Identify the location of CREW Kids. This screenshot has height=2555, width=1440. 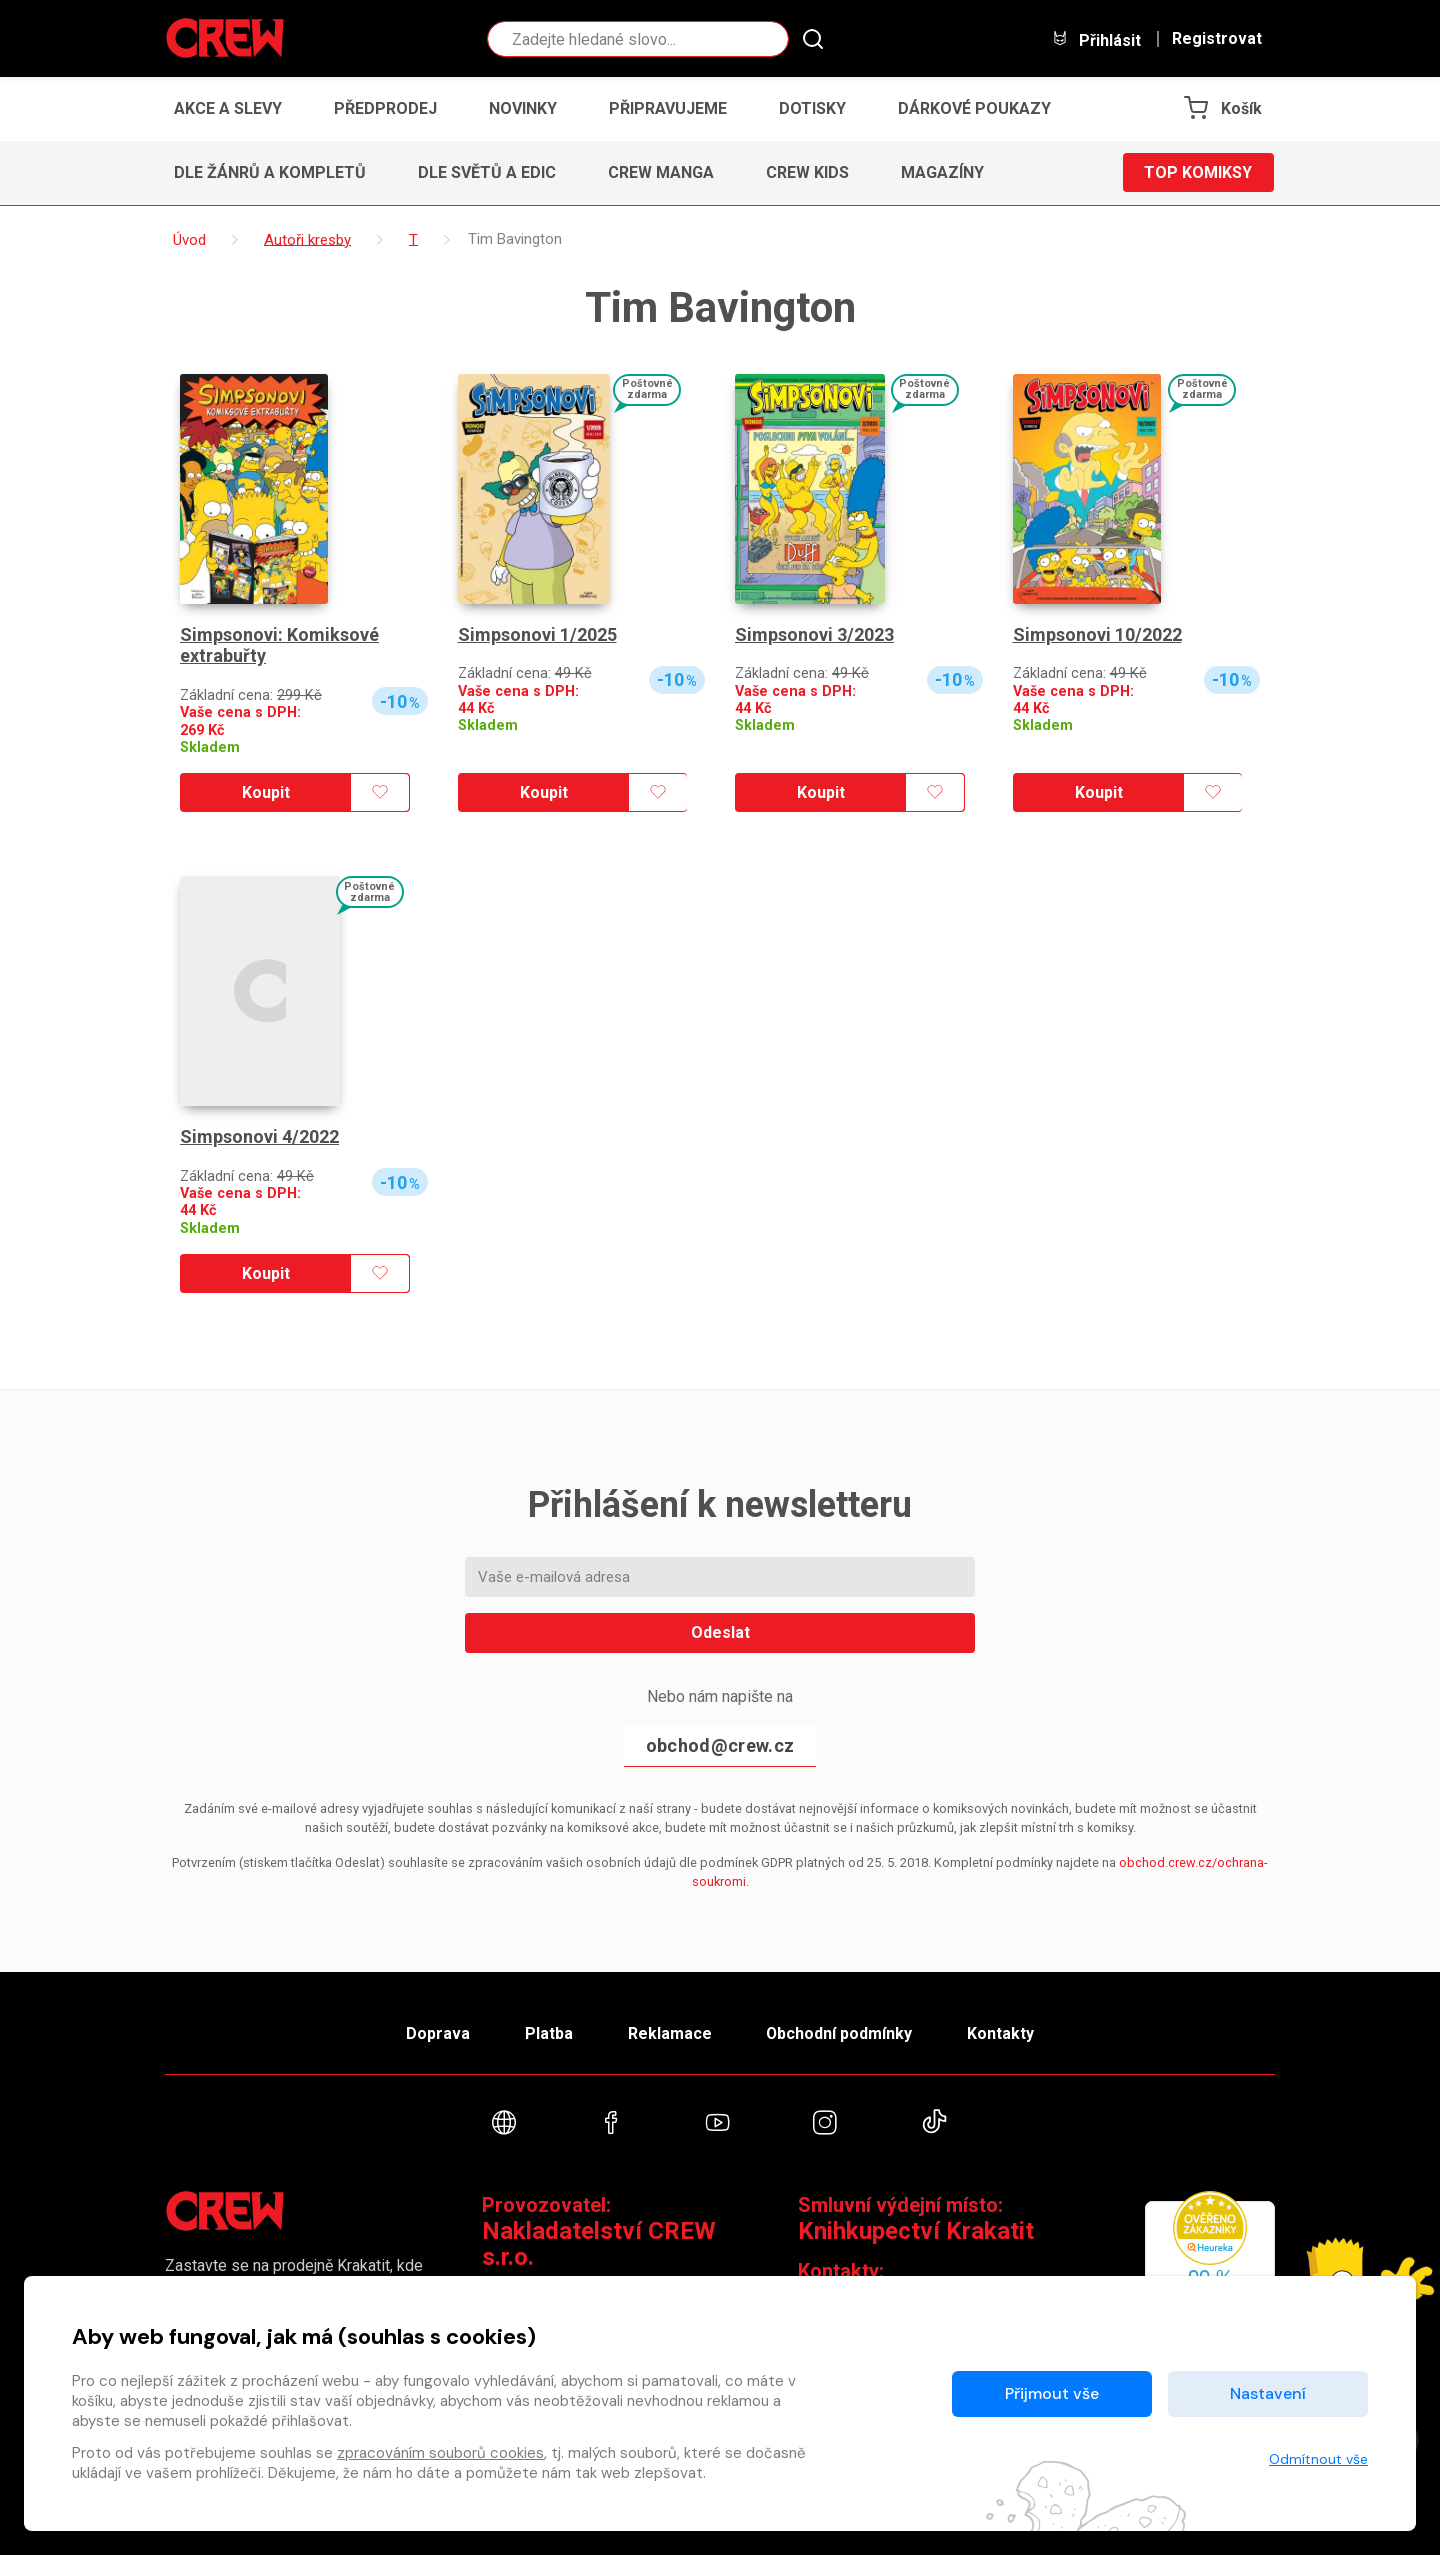
(807, 172).